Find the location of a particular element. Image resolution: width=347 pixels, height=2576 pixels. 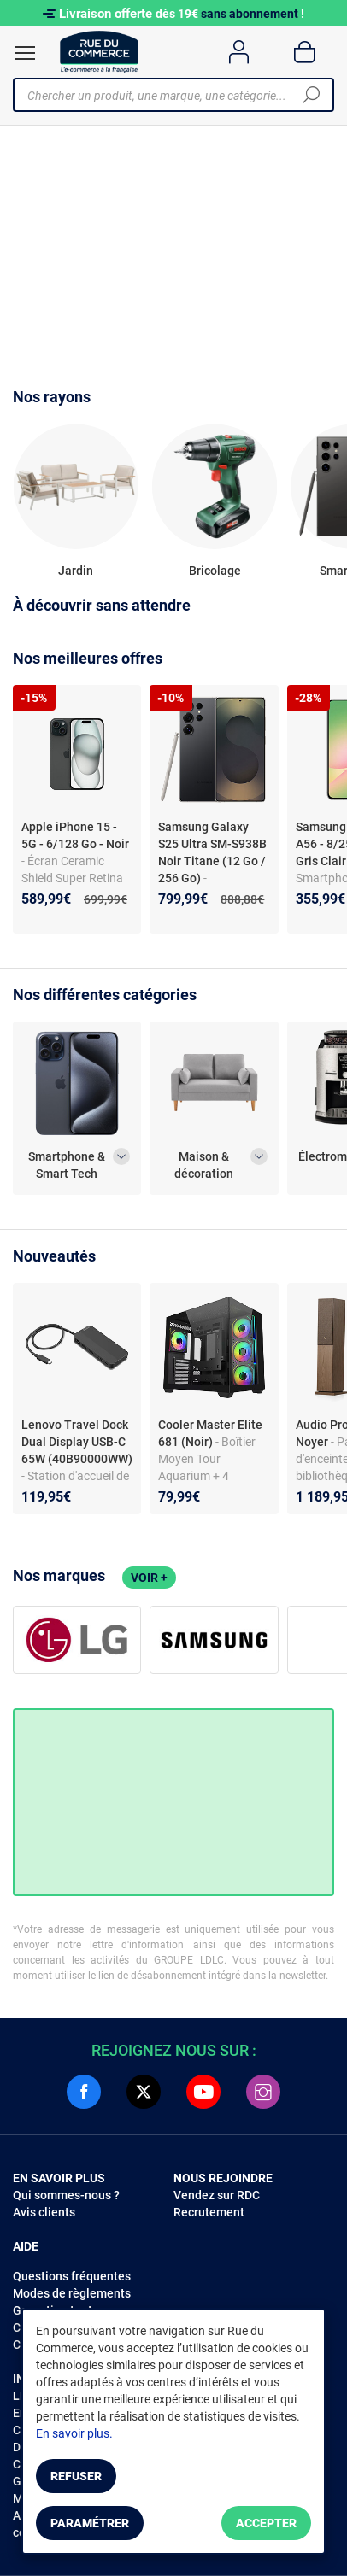

Recrutement is located at coordinates (209, 2212).